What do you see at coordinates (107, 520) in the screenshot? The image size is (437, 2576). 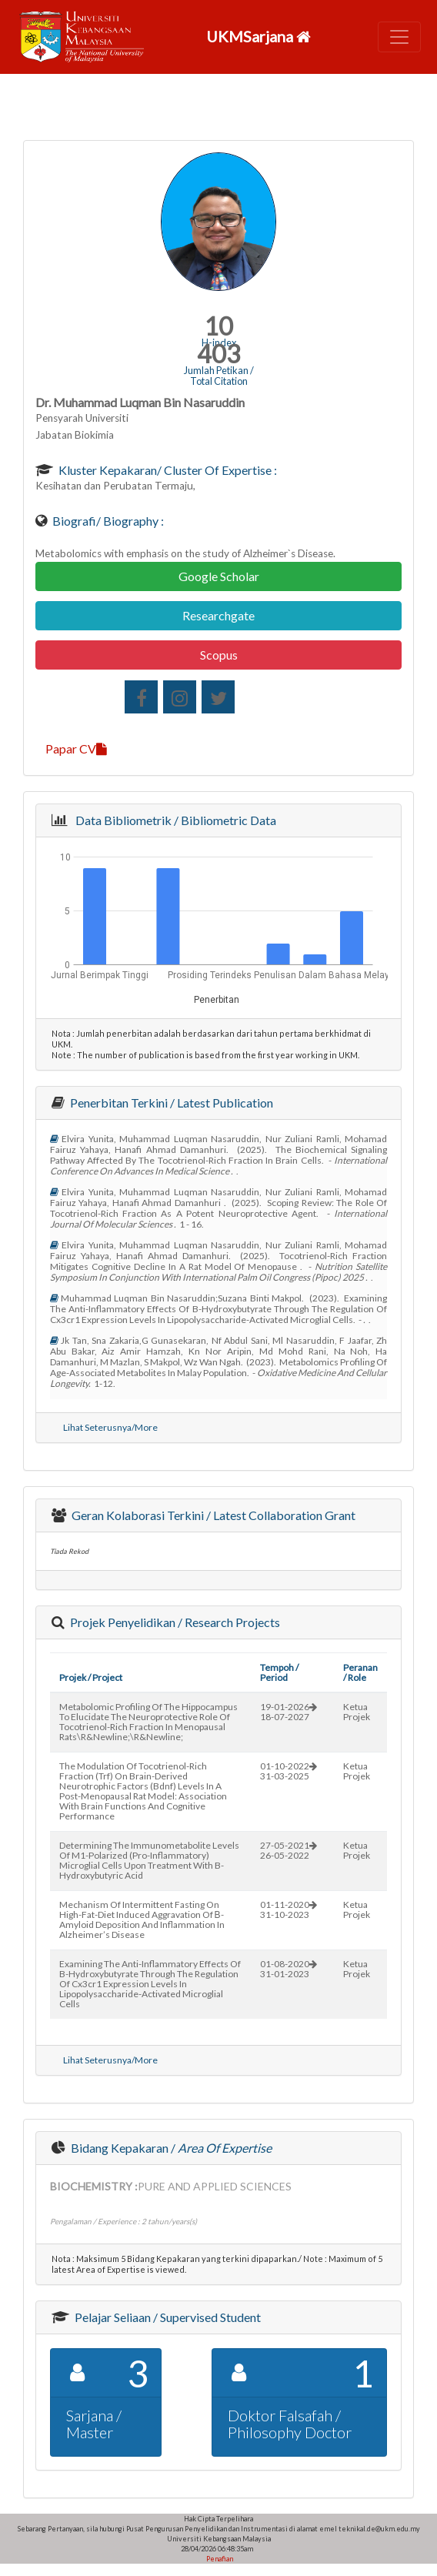 I see `Biografi/ Biography :` at bounding box center [107, 520].